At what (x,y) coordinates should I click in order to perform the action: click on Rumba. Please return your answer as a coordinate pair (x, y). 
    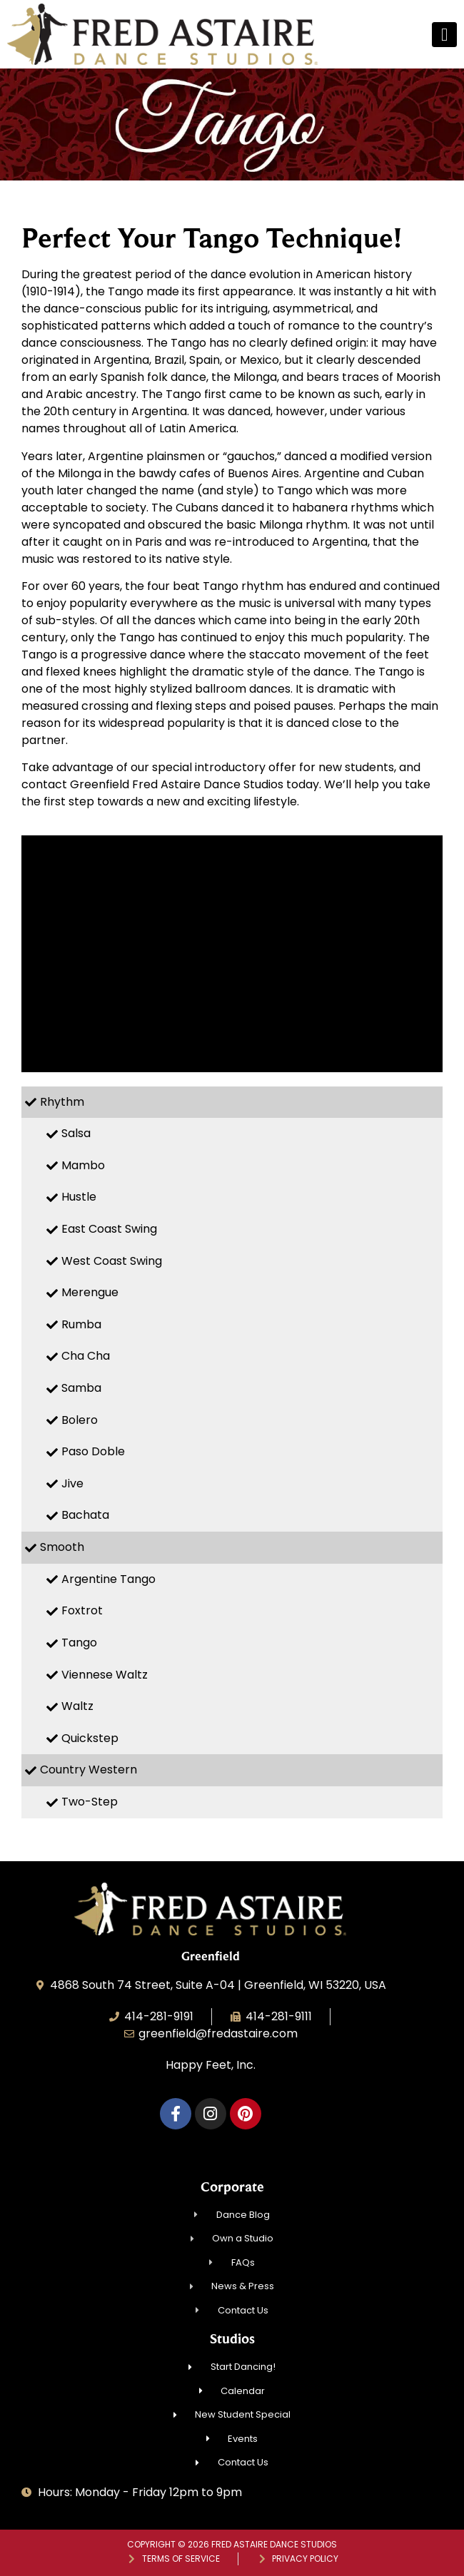
    Looking at the image, I should click on (81, 1324).